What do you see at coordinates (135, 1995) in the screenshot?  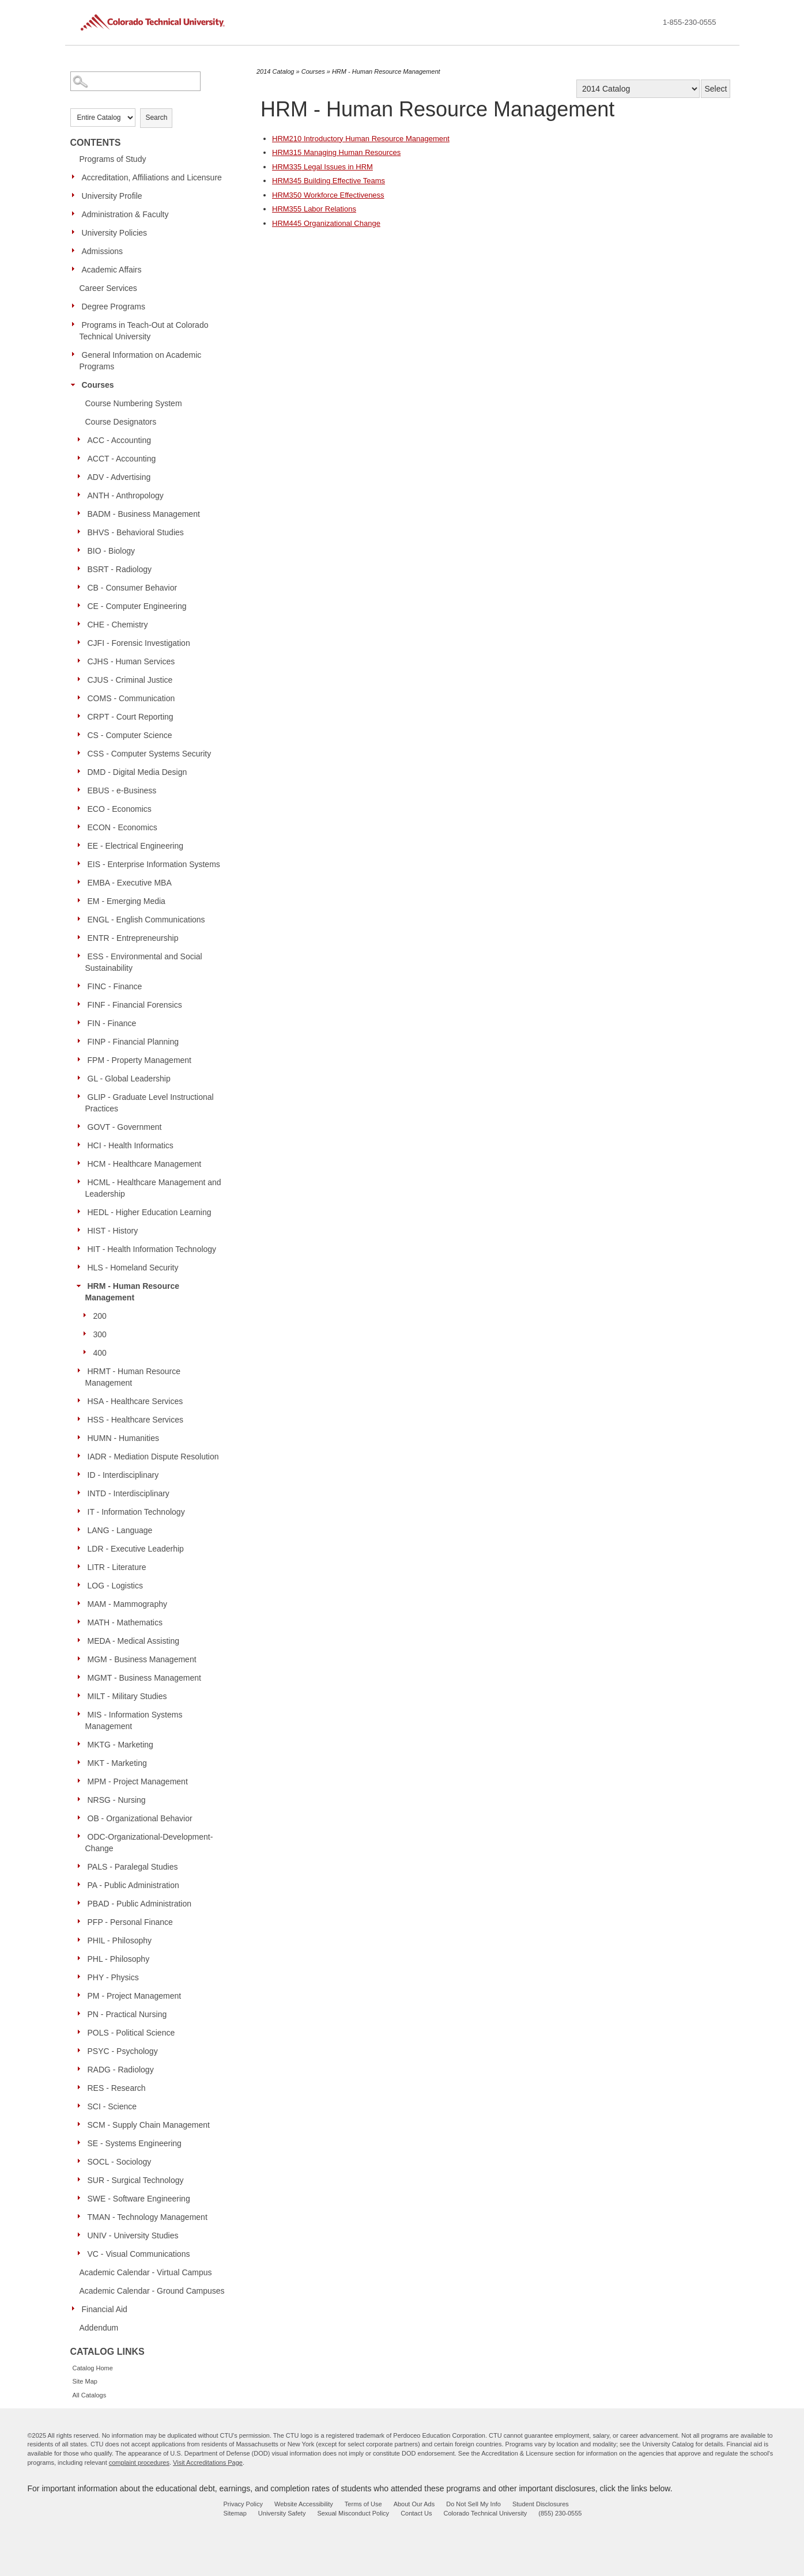 I see `PM - Project Management` at bounding box center [135, 1995].